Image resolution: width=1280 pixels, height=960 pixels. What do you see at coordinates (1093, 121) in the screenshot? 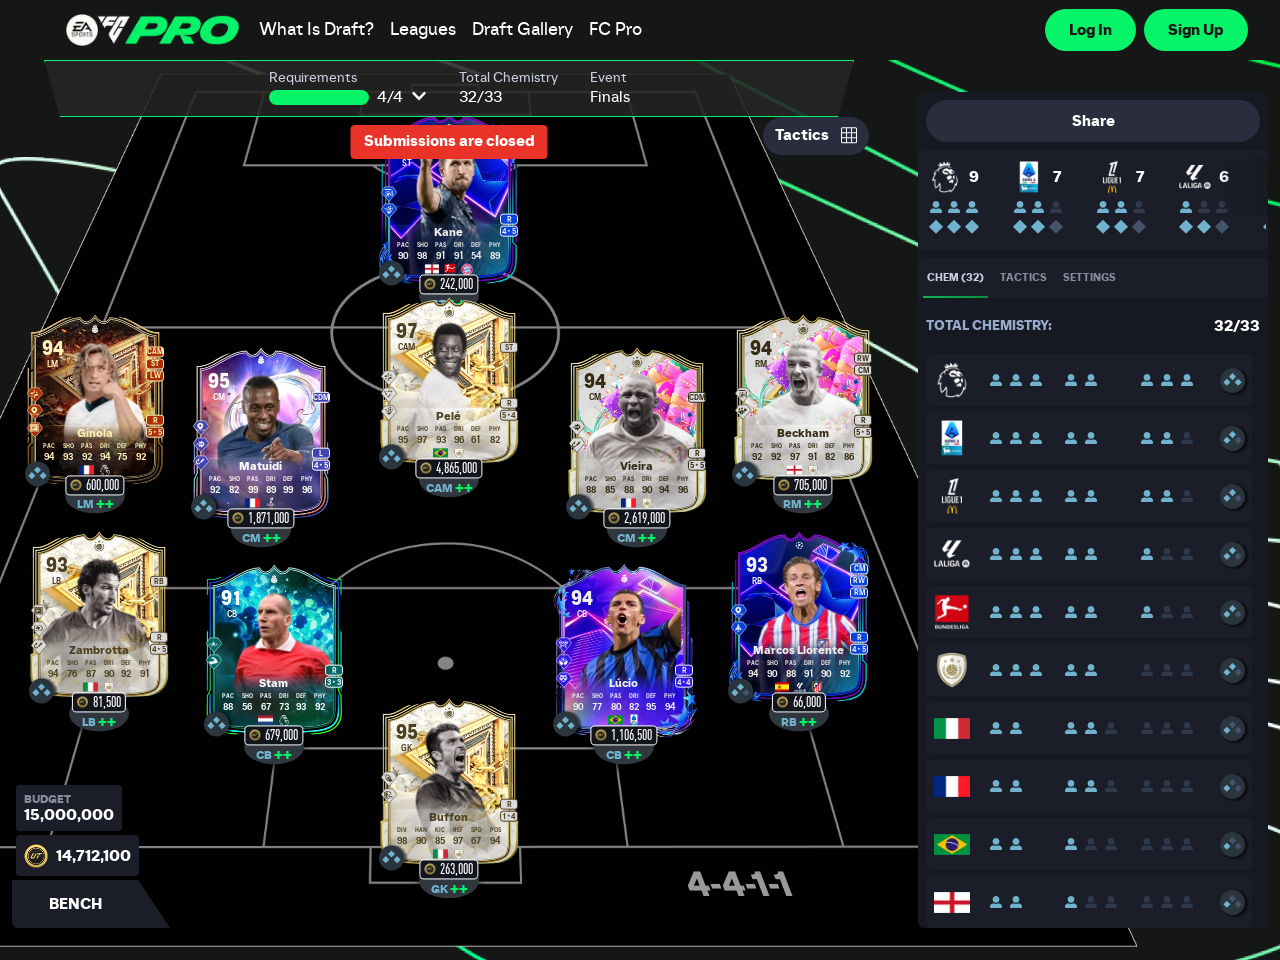
I see `Share` at bounding box center [1093, 121].